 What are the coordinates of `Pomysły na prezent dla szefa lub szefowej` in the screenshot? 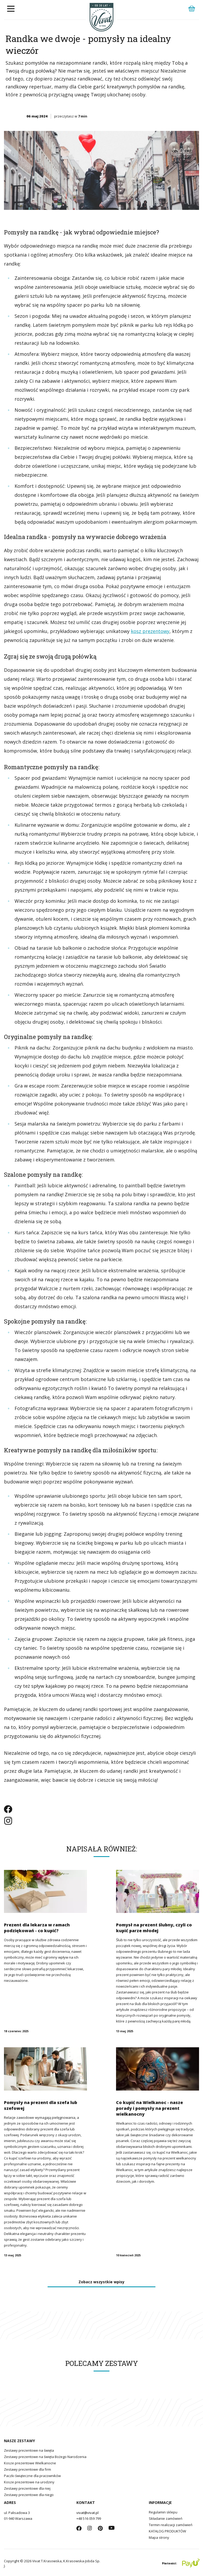 It's located at (40, 2105).